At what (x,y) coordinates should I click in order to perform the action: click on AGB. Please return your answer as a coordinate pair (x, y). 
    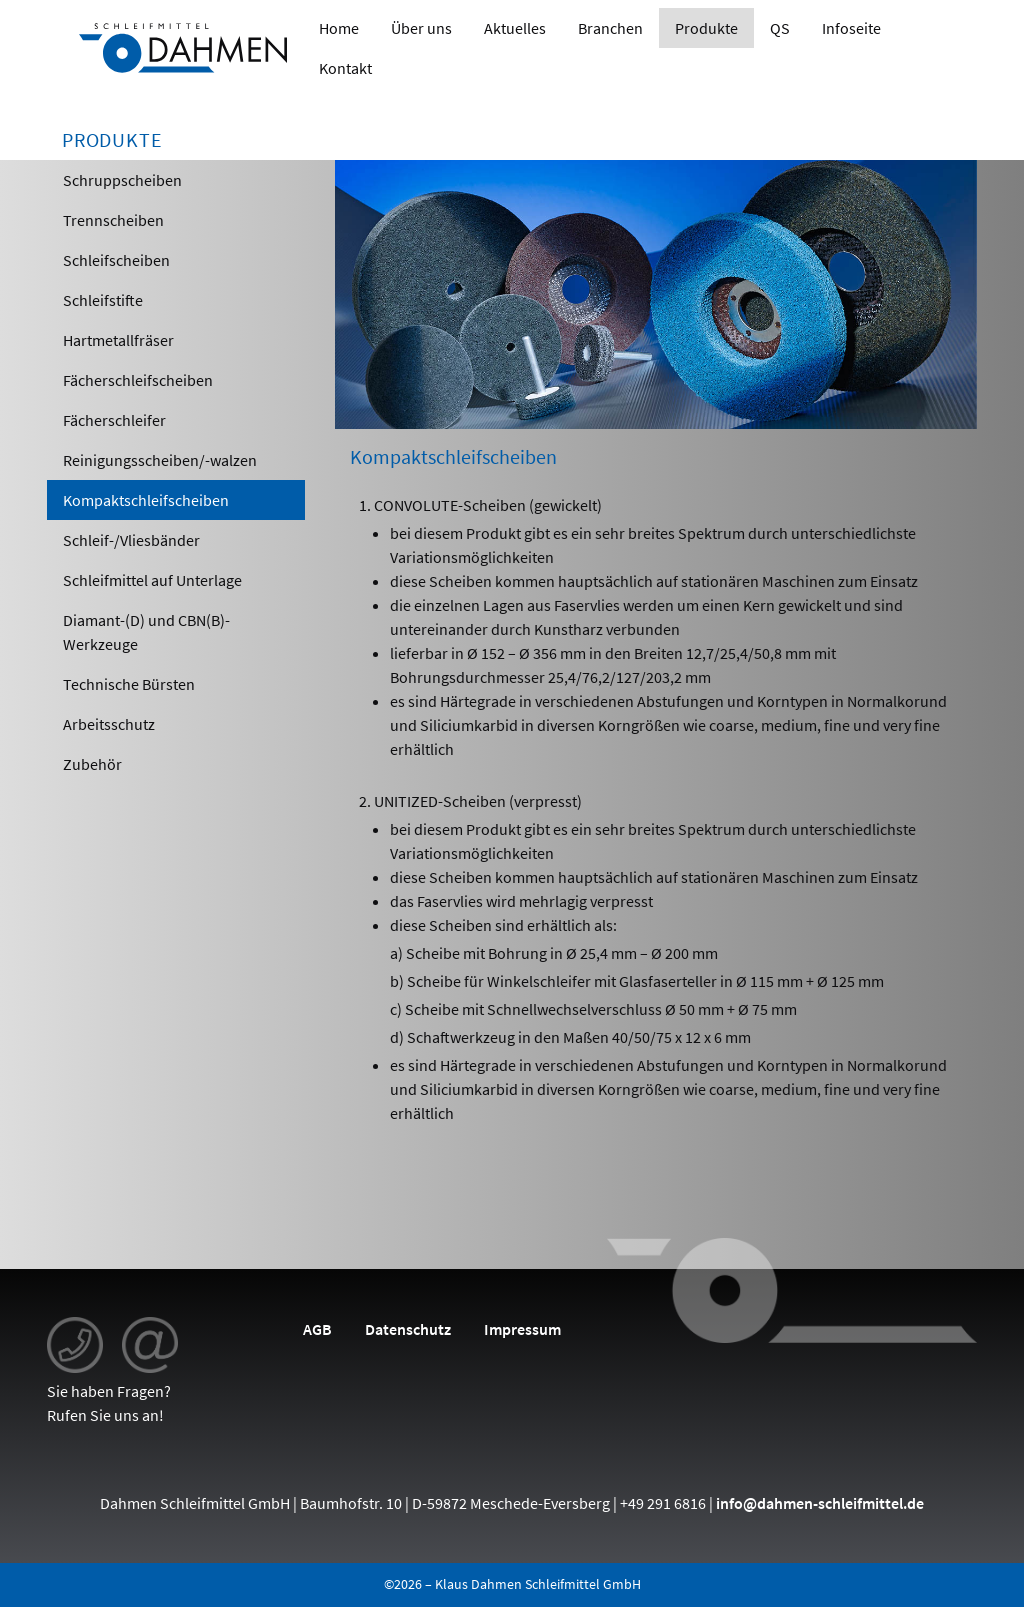
    Looking at the image, I should click on (317, 1329).